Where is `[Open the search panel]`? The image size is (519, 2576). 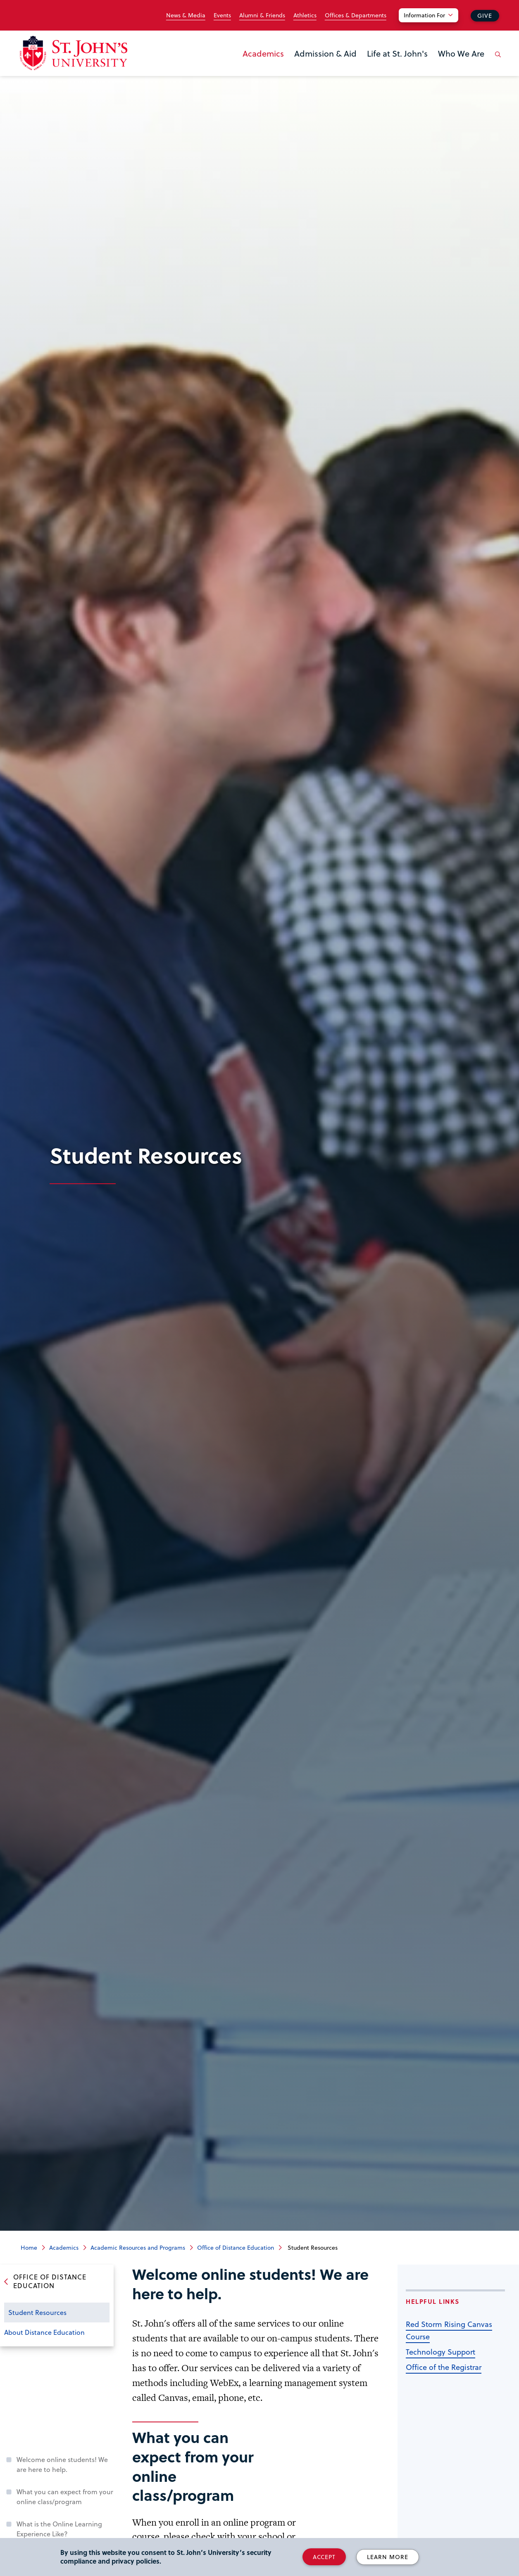 [Open the search panel] is located at coordinates (496, 60).